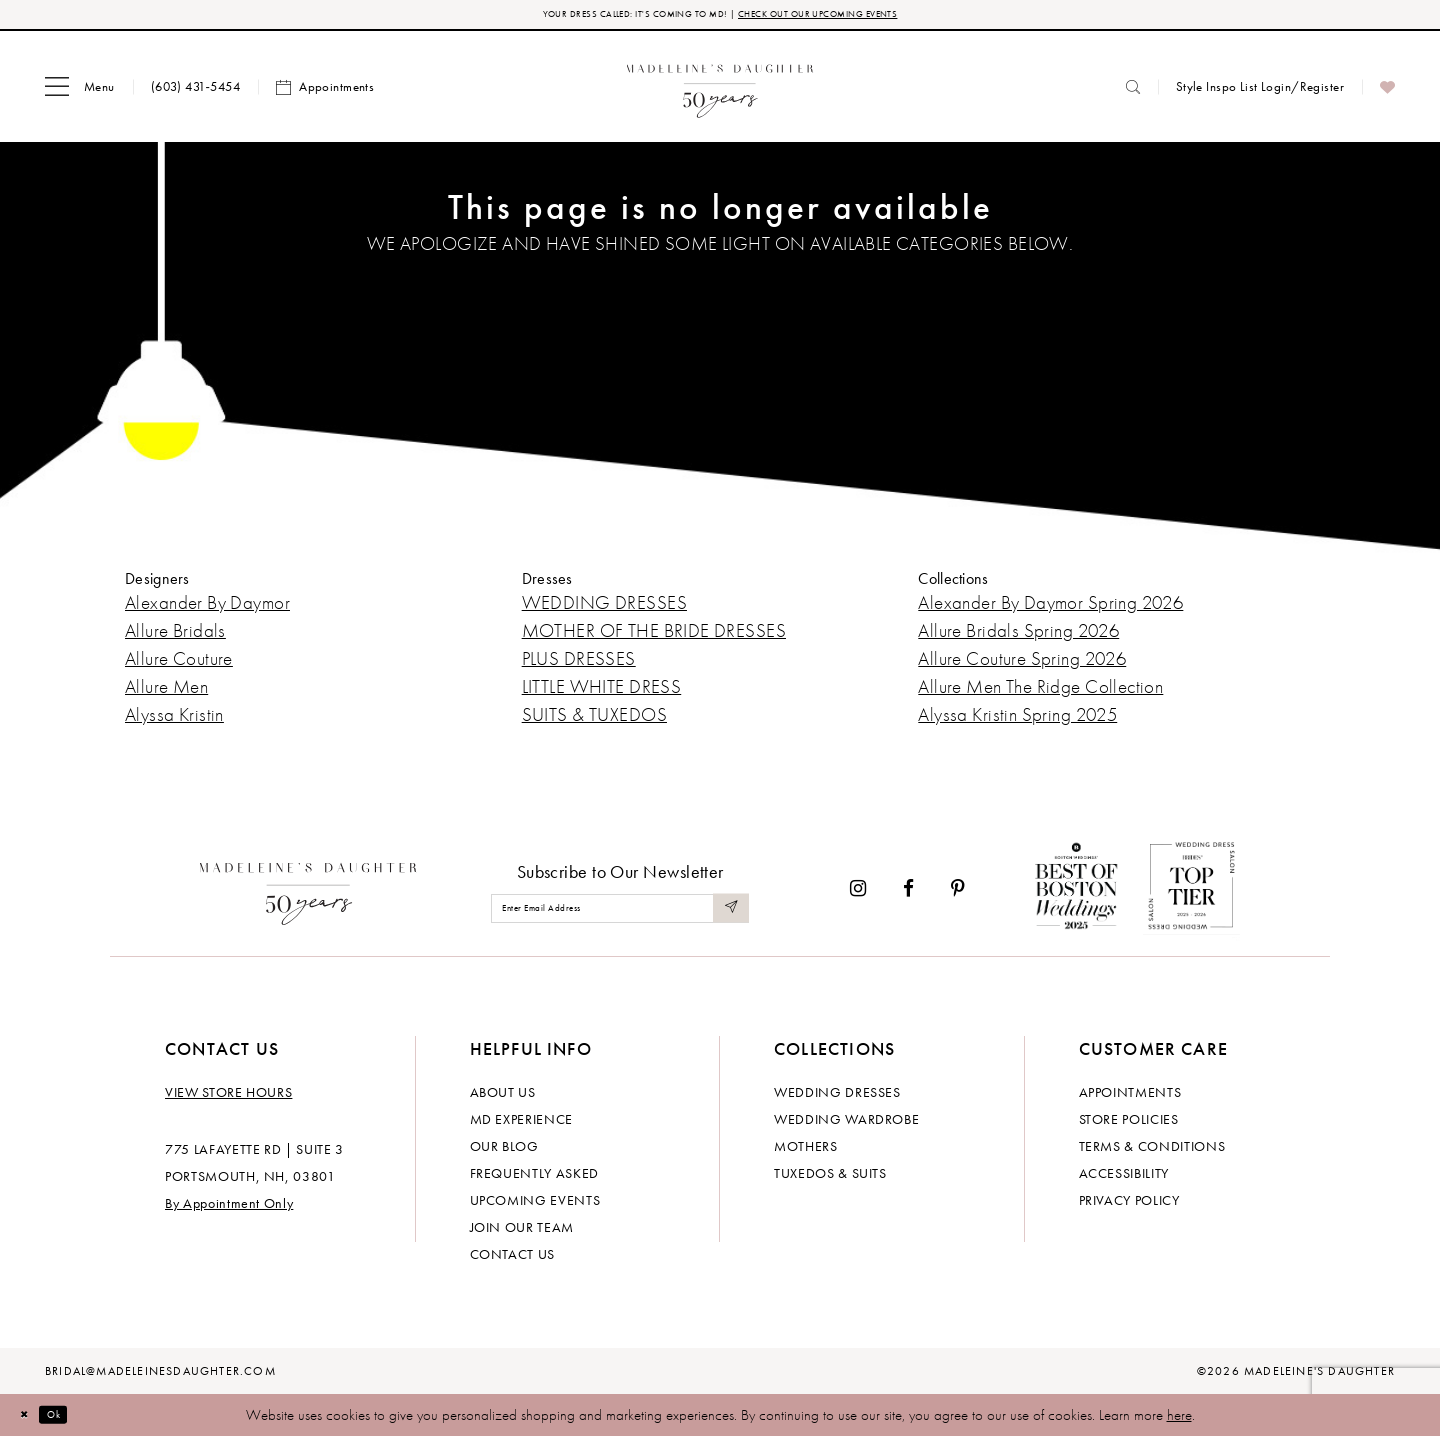 This screenshot has height=1442, width=1440. What do you see at coordinates (720, 92) in the screenshot?
I see `[banner]` at bounding box center [720, 92].